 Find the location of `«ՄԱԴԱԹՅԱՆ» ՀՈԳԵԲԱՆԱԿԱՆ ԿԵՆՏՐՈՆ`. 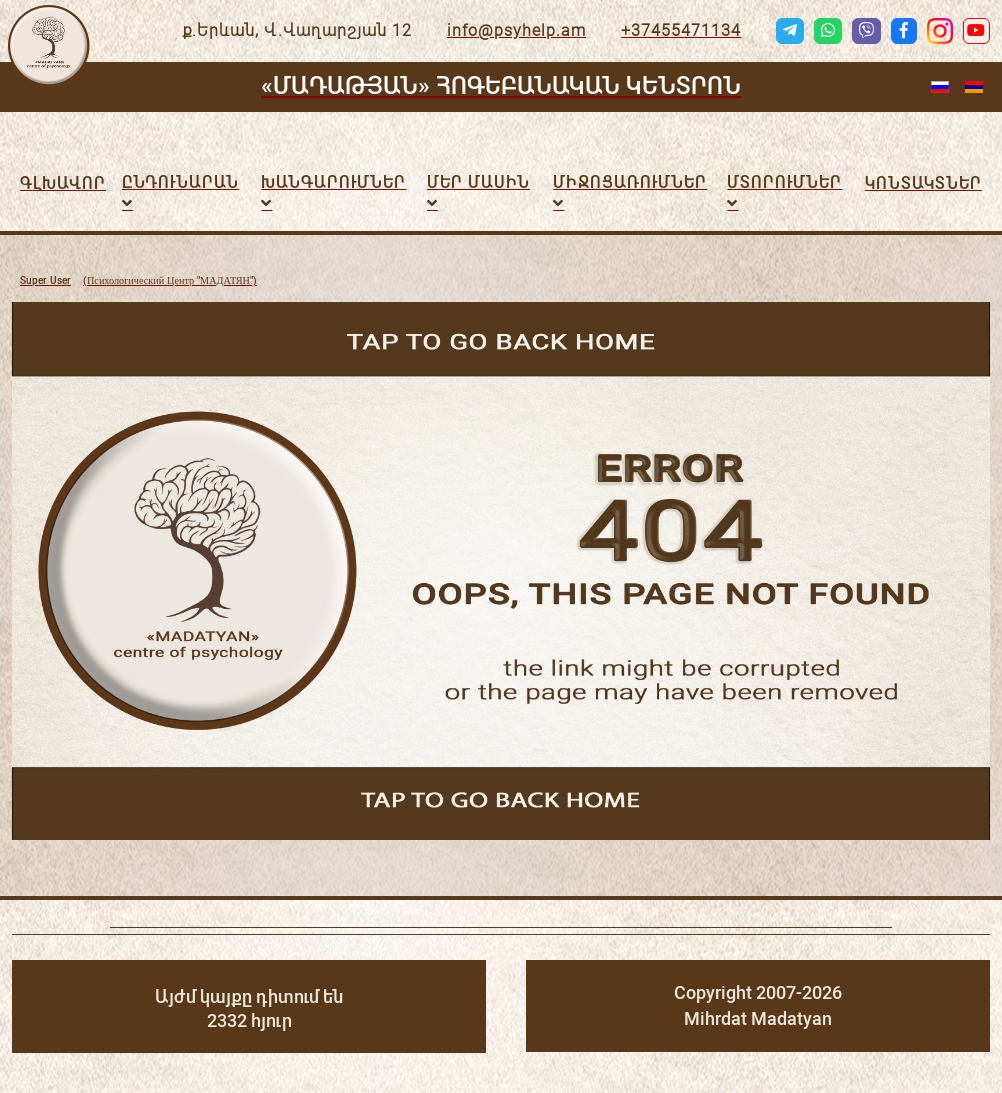

«ՄԱԴԱԹՅԱՆ» ՀՈԳԵԲԱՆԱԿԱՆ ԿԵՆՏՐՈՆ is located at coordinates (501, 86).